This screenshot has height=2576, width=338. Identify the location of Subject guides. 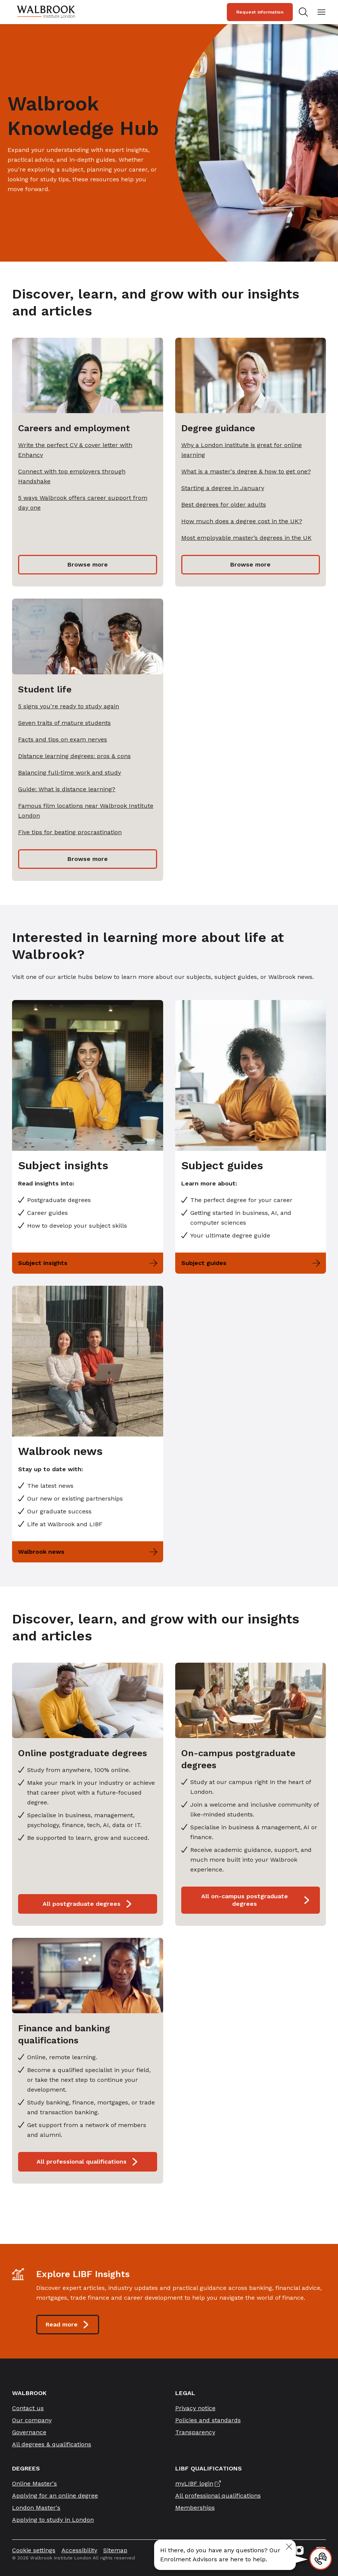
(250, 1263).